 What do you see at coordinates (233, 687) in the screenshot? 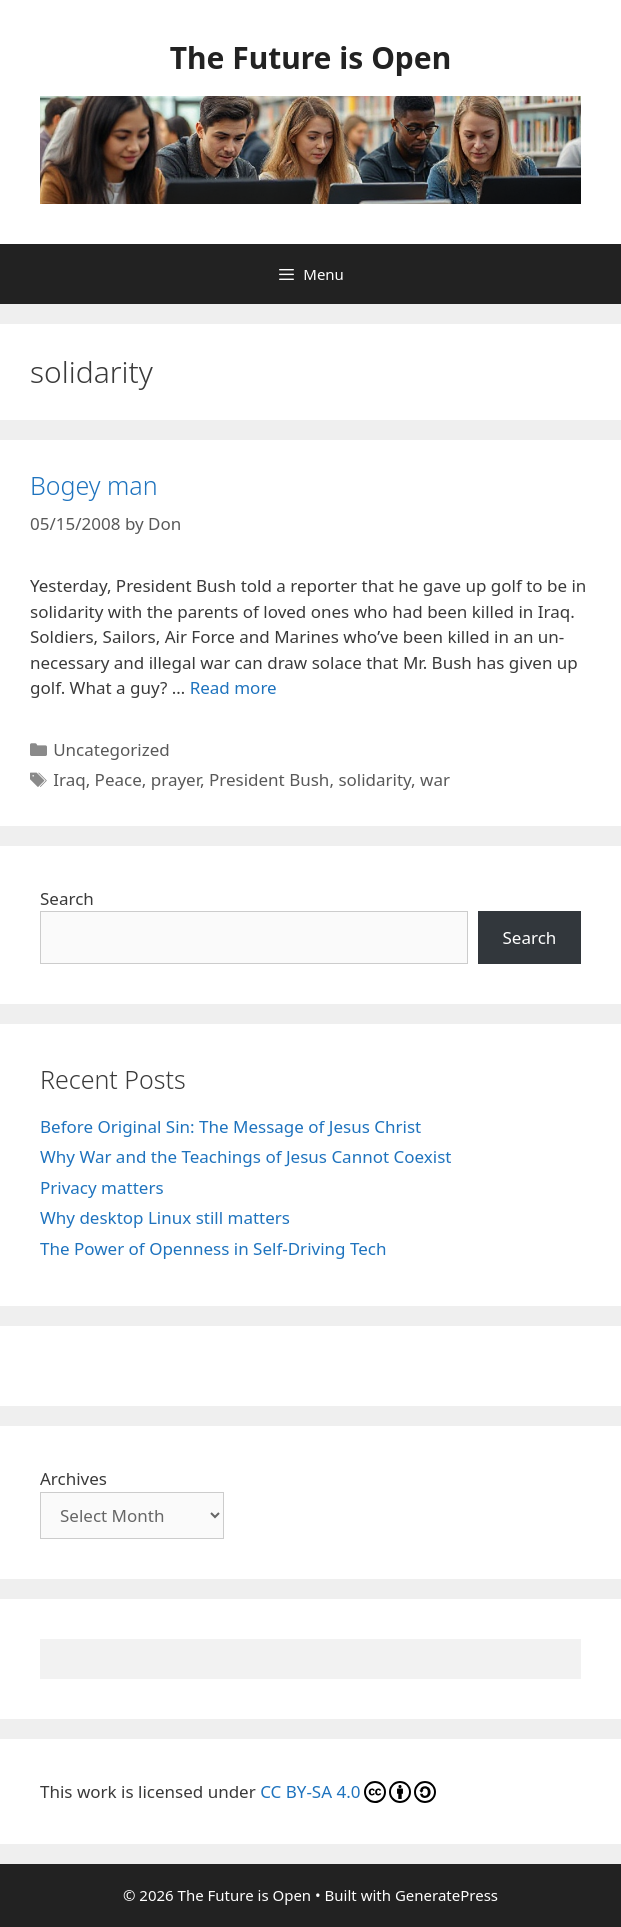
I see `Read more [Read more about Bogey man]` at bounding box center [233, 687].